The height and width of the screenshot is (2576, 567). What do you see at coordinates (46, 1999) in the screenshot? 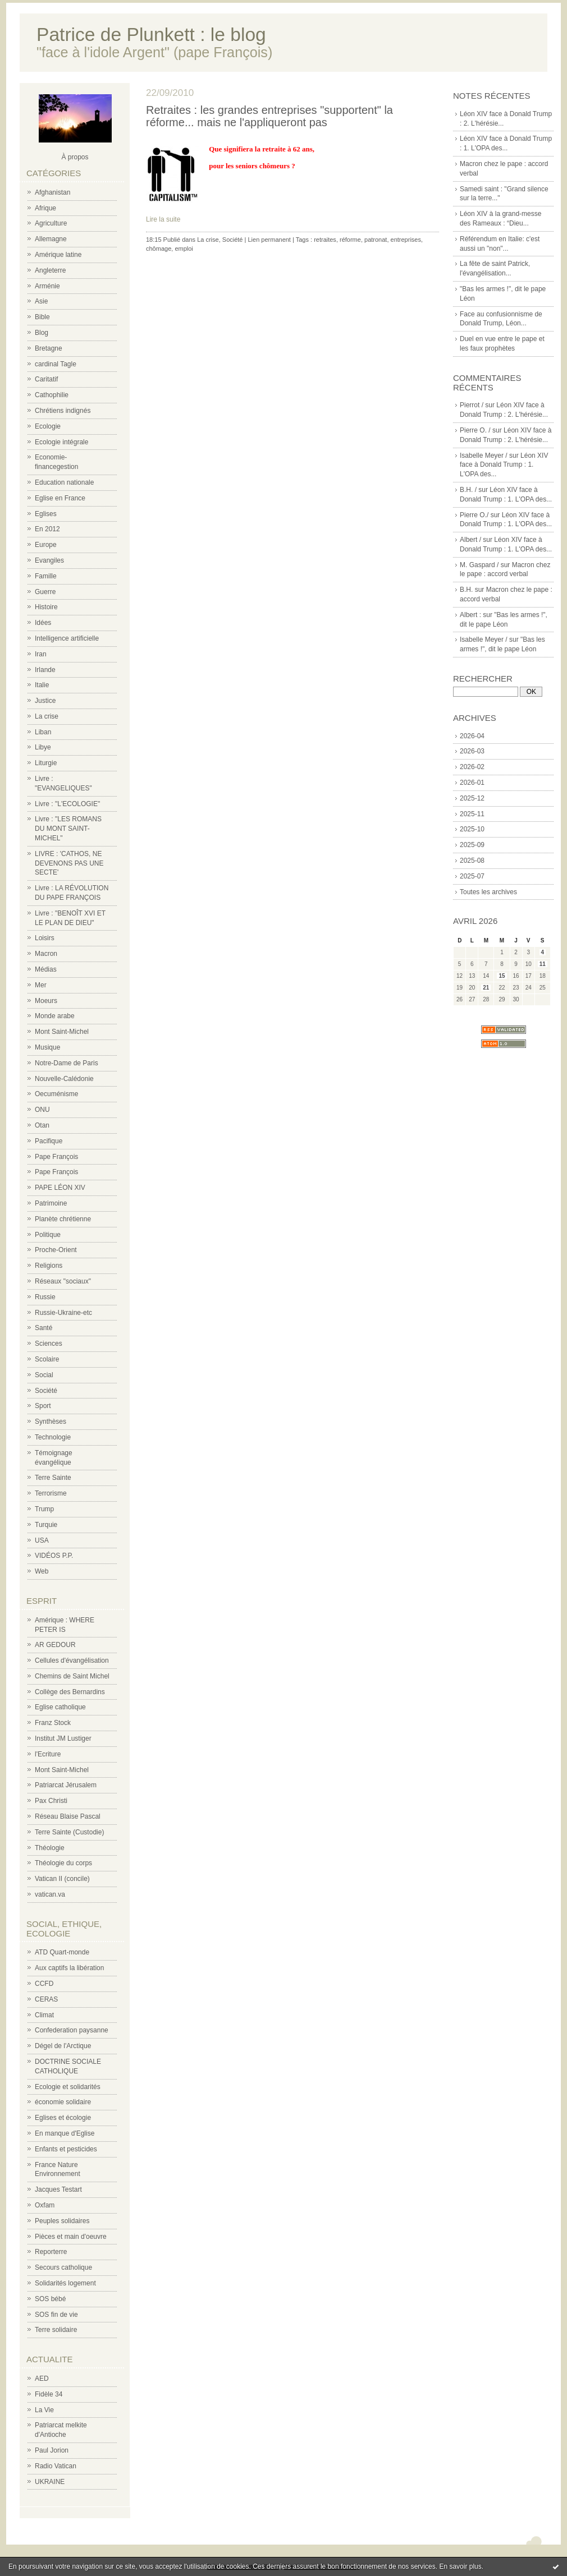
I see `CERAS` at bounding box center [46, 1999].